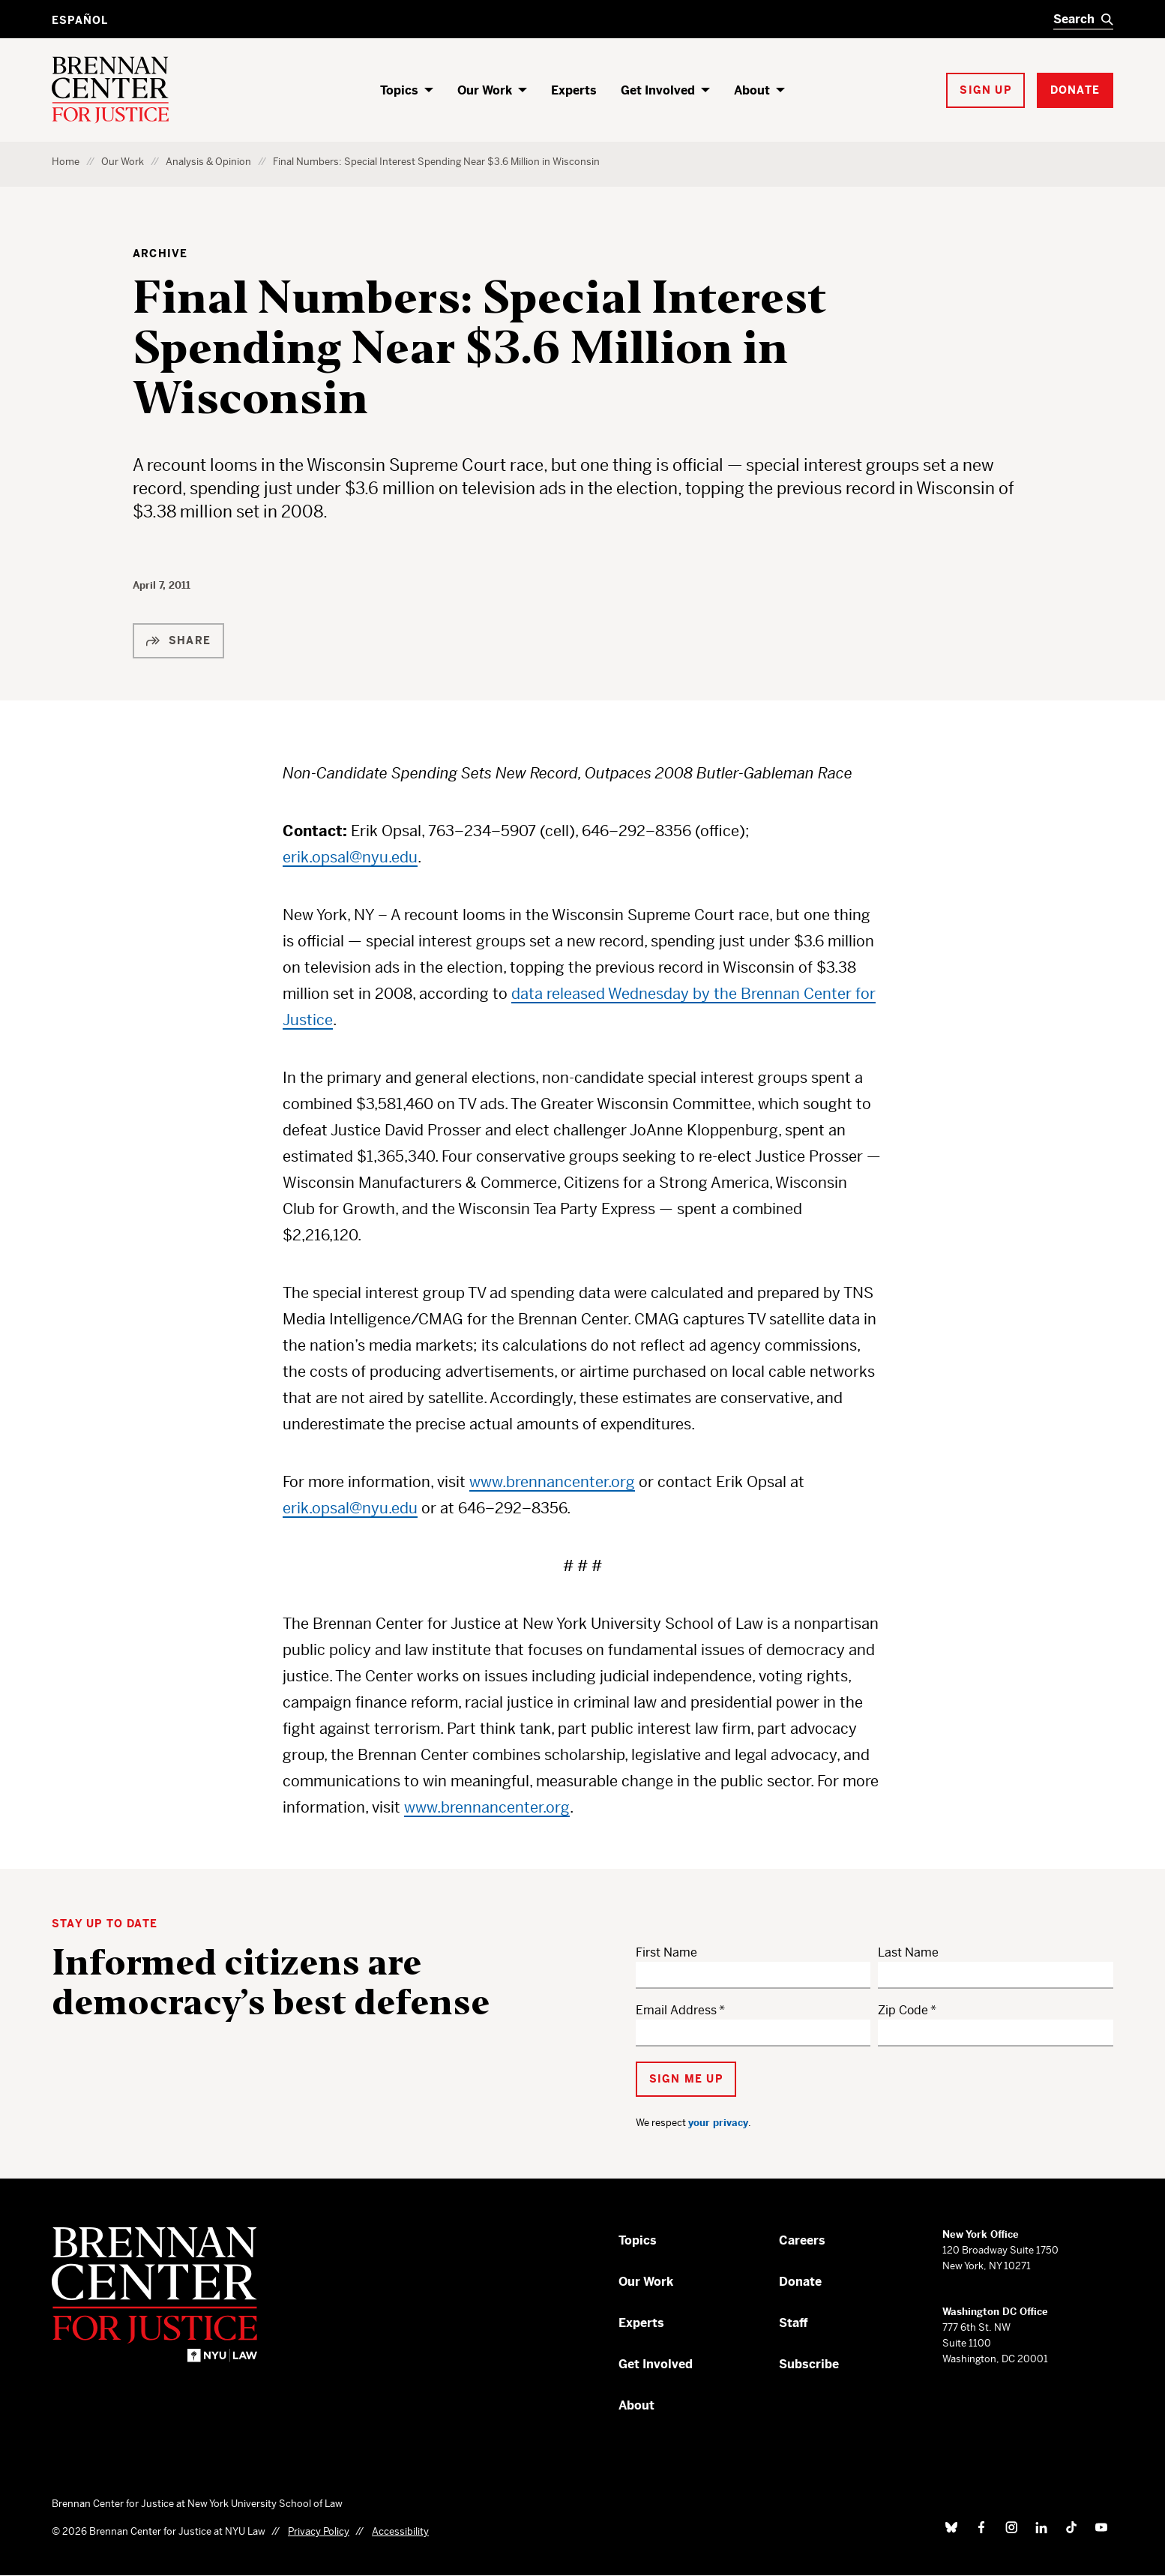 The image size is (1165, 2576). Describe the element at coordinates (800, 2282) in the screenshot. I see `Donate` at that location.